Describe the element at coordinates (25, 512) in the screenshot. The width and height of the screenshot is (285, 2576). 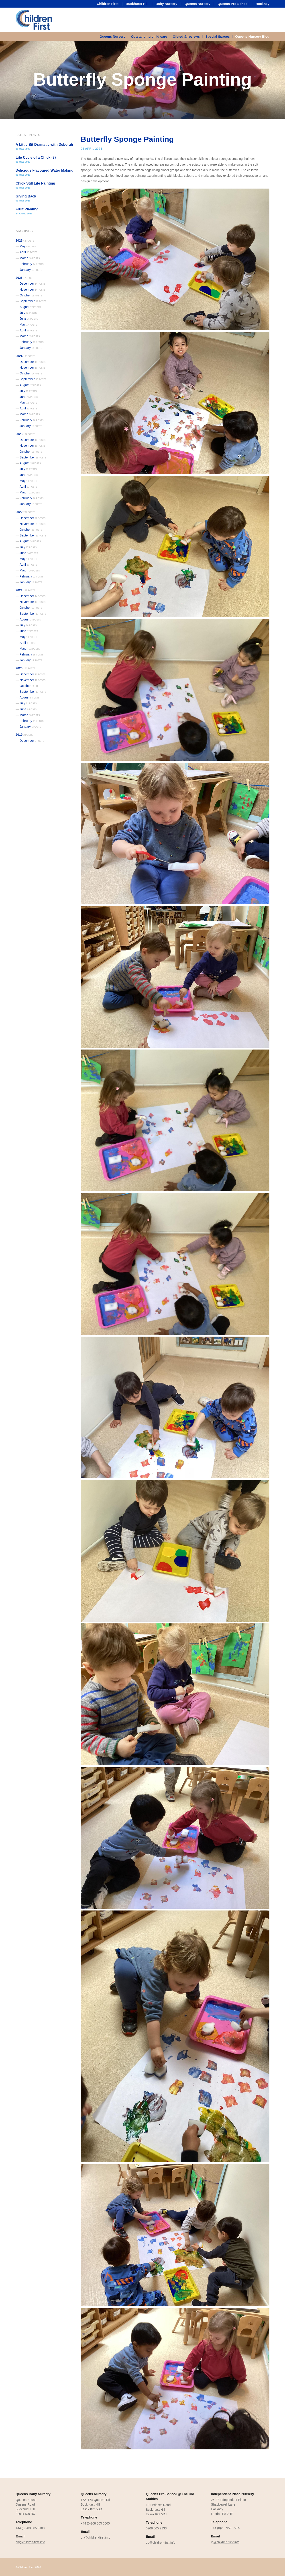
I see `2022` at that location.